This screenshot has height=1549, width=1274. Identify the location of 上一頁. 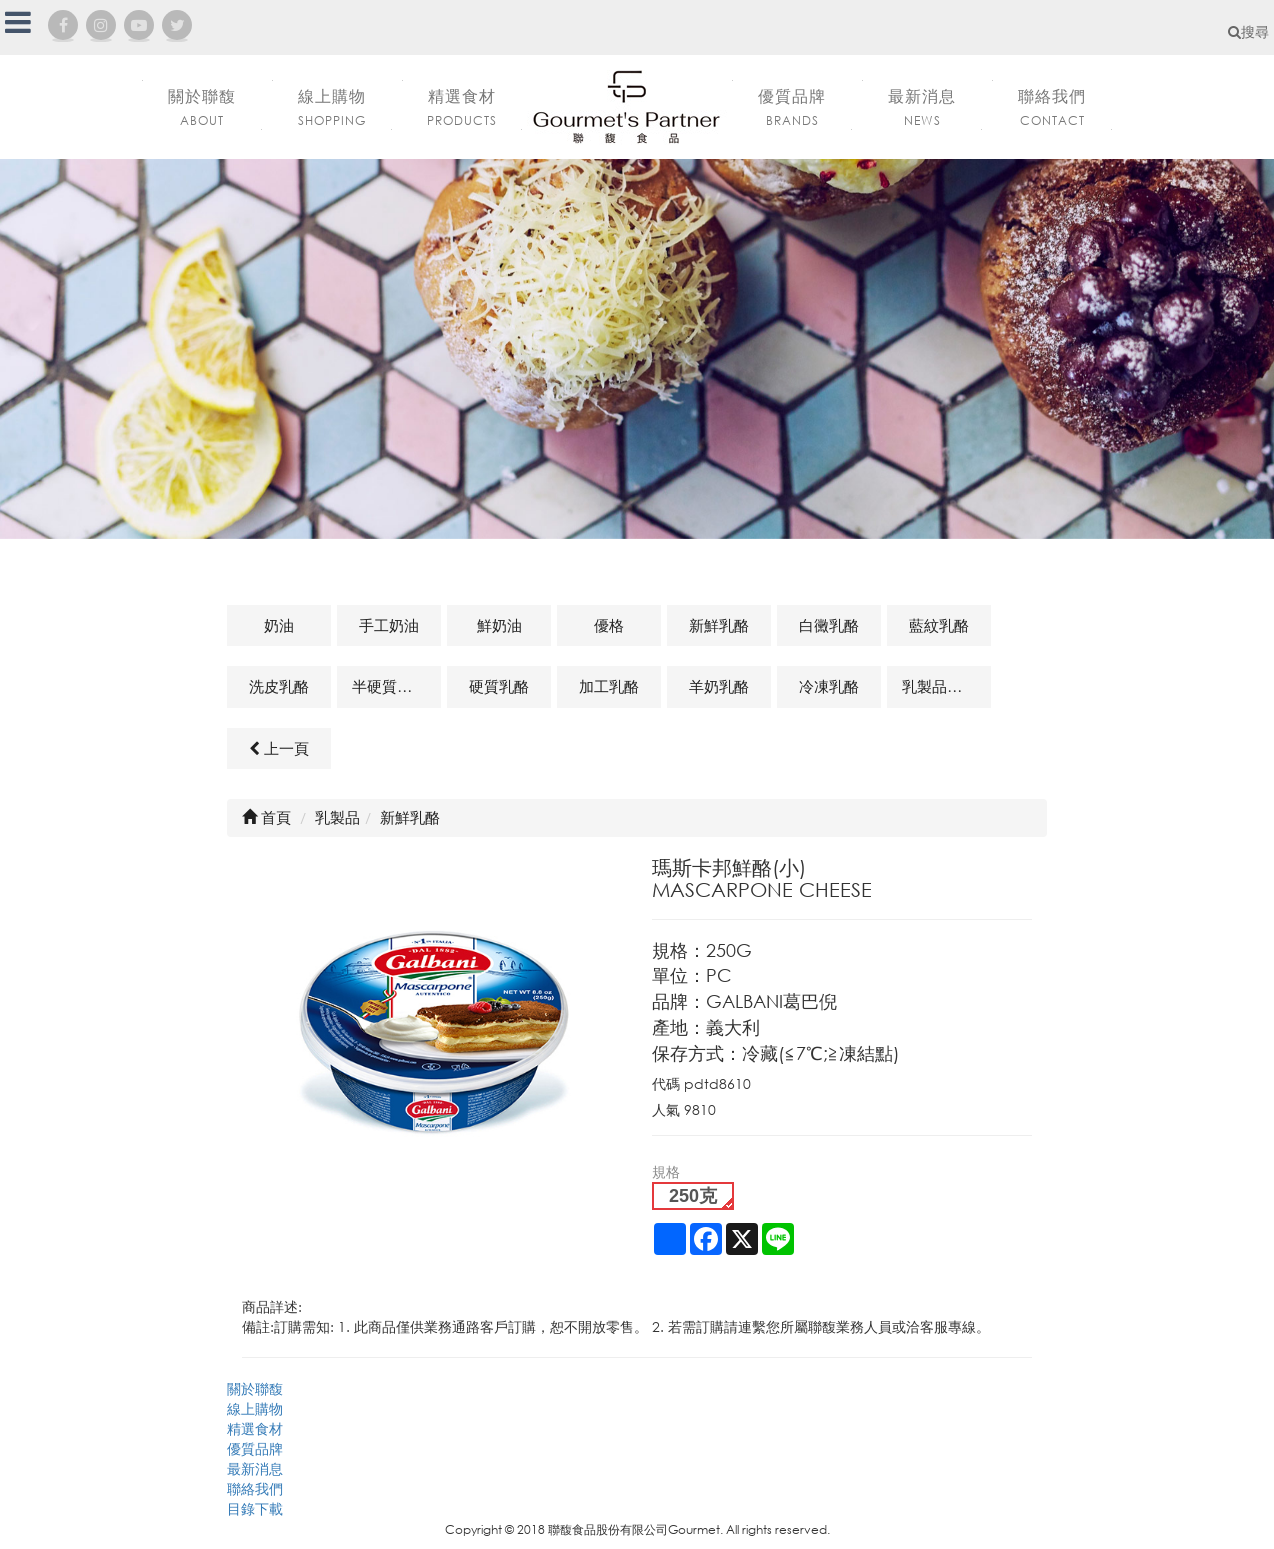
(279, 748).